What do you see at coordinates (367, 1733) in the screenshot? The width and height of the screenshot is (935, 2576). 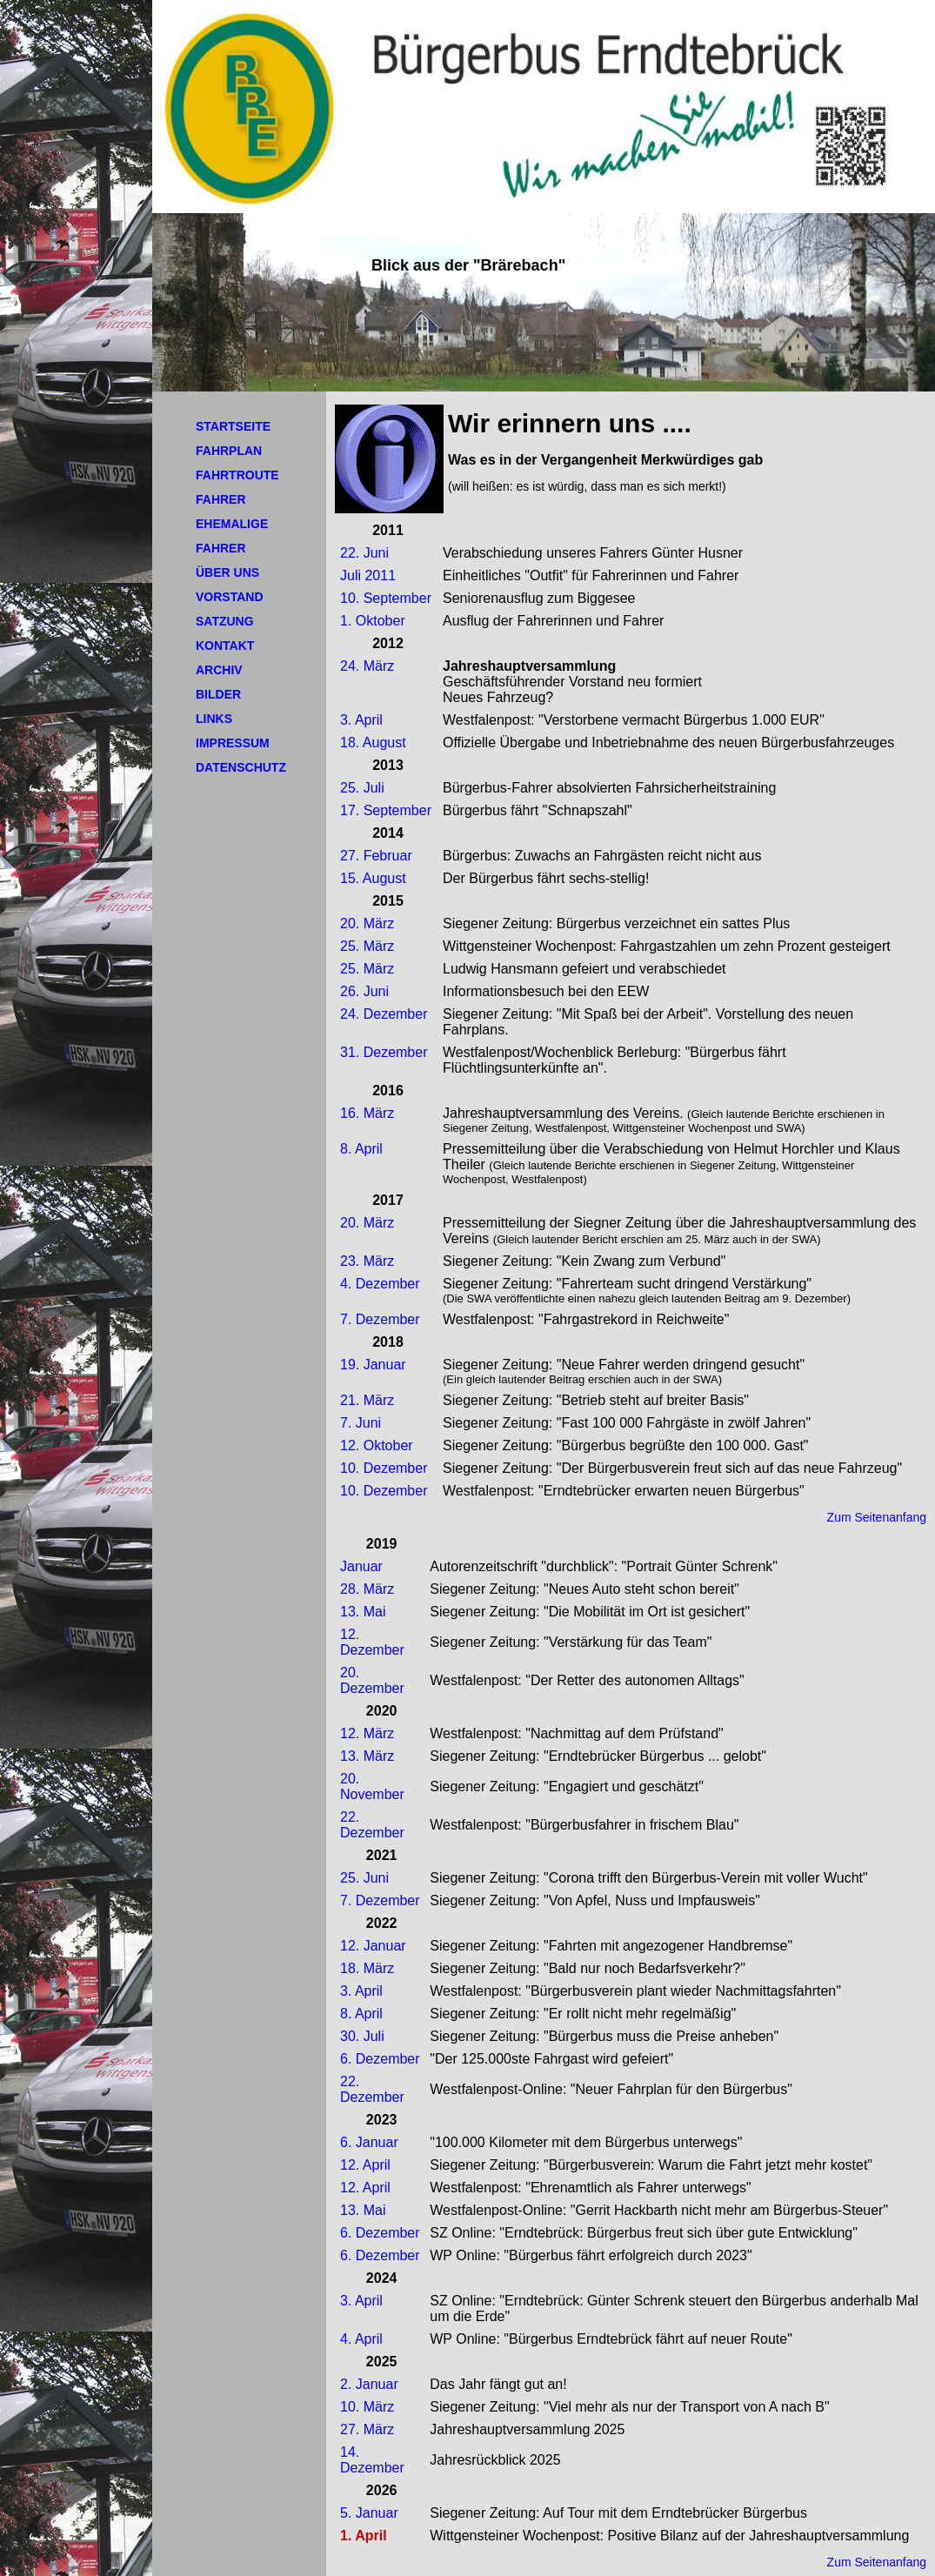 I see `12. März` at bounding box center [367, 1733].